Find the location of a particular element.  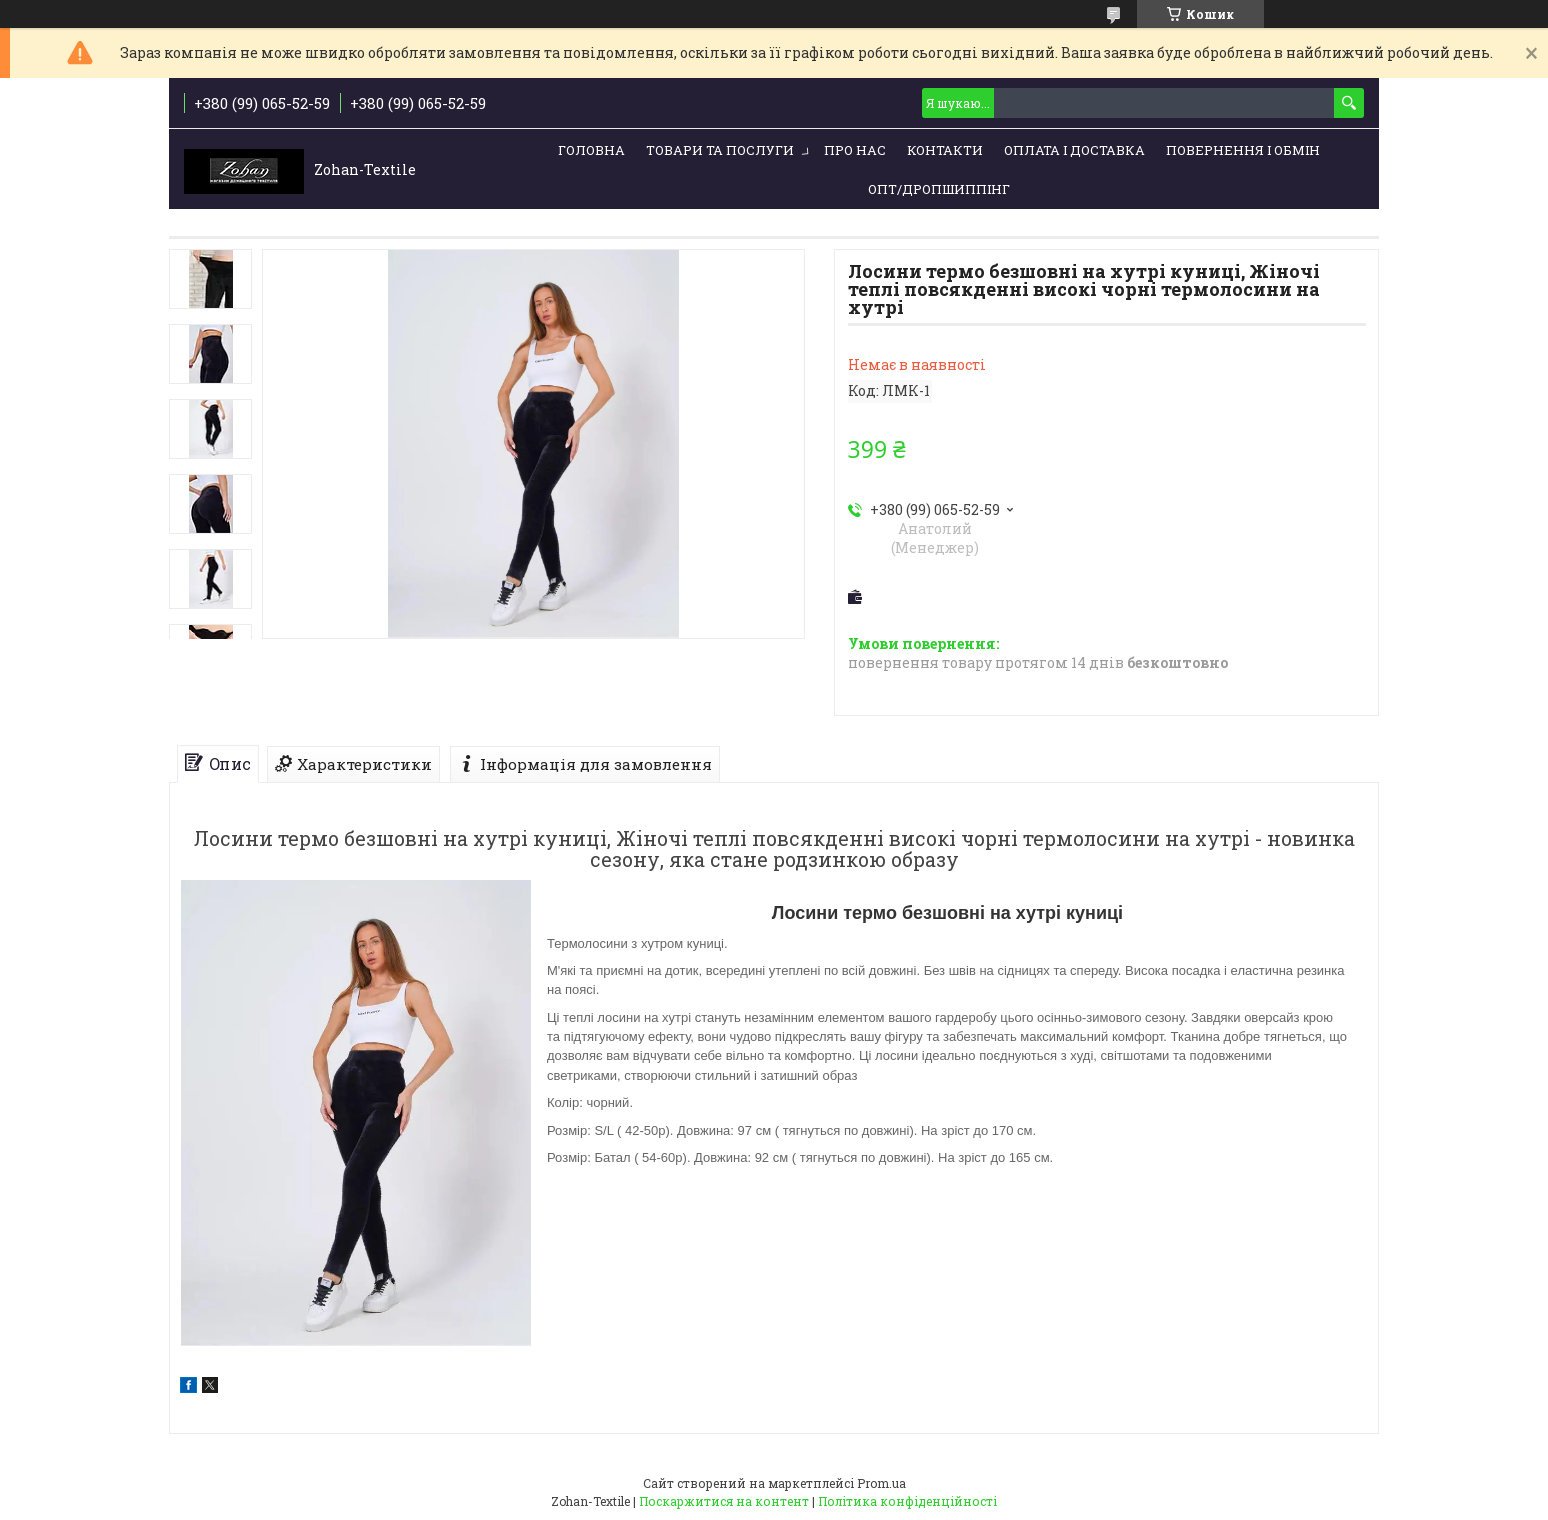

Повернення і обмін is located at coordinates (1243, 150).